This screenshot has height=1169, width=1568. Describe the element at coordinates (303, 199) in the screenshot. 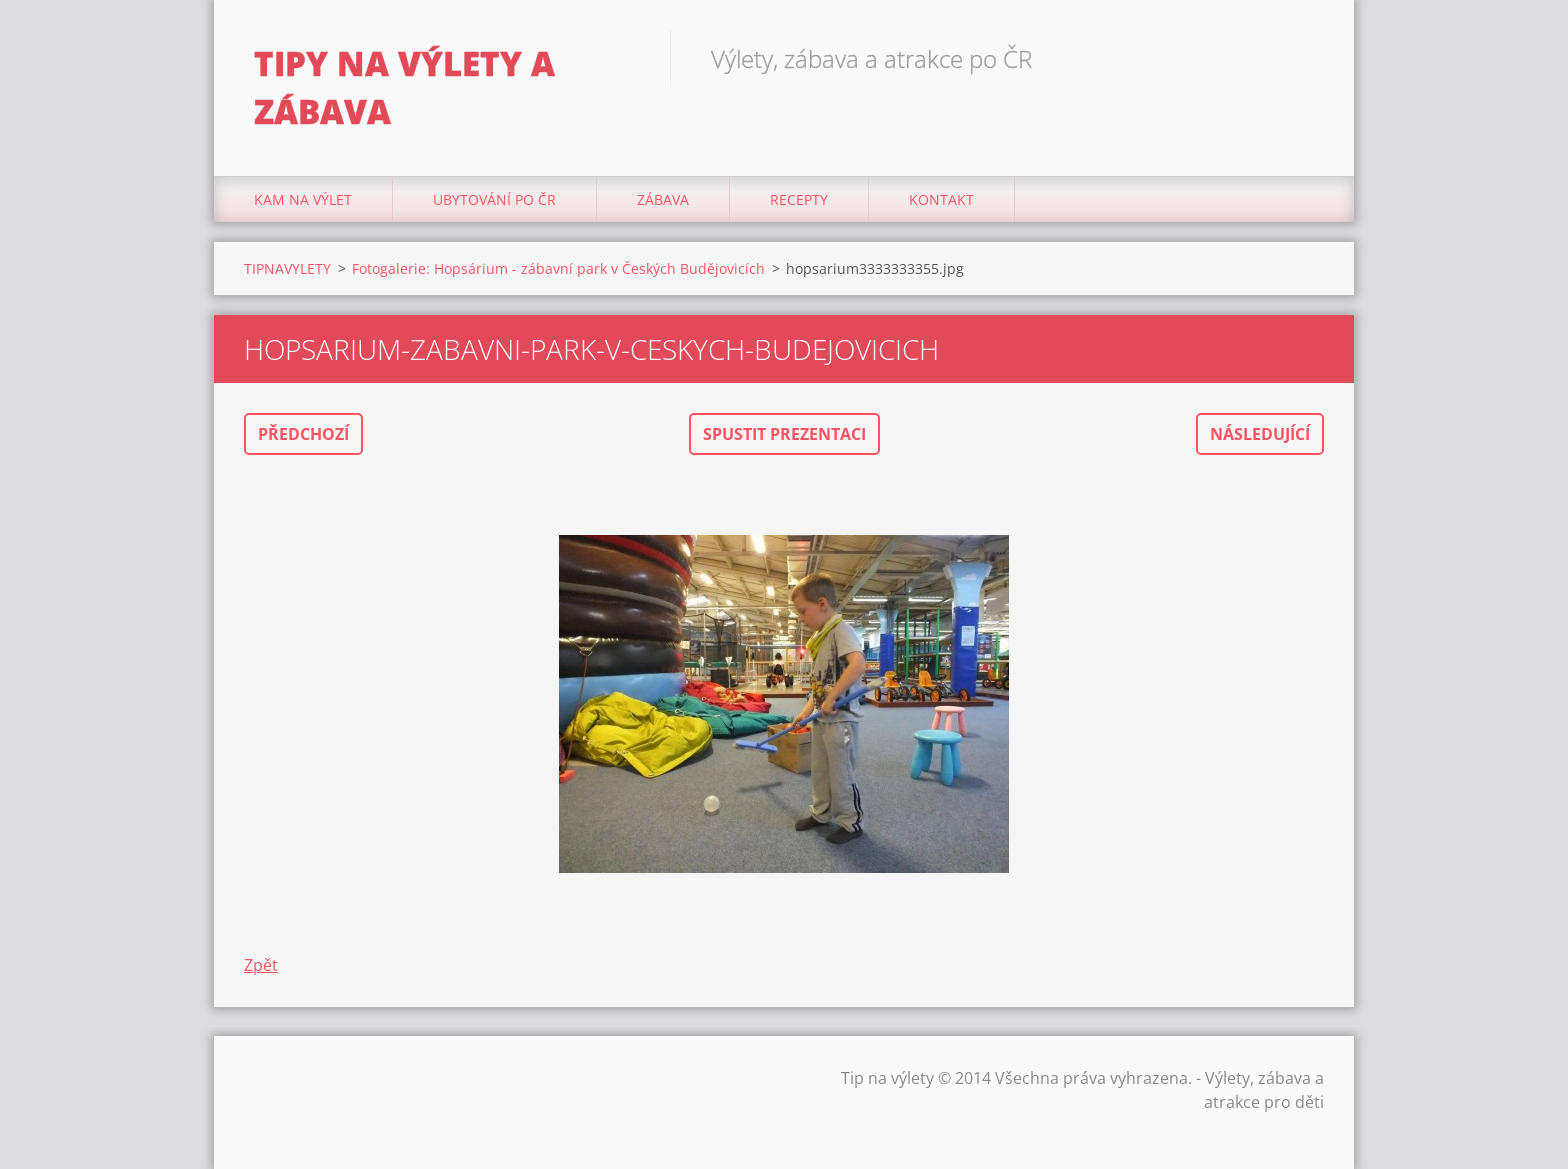

I see `Kam na výlet` at that location.